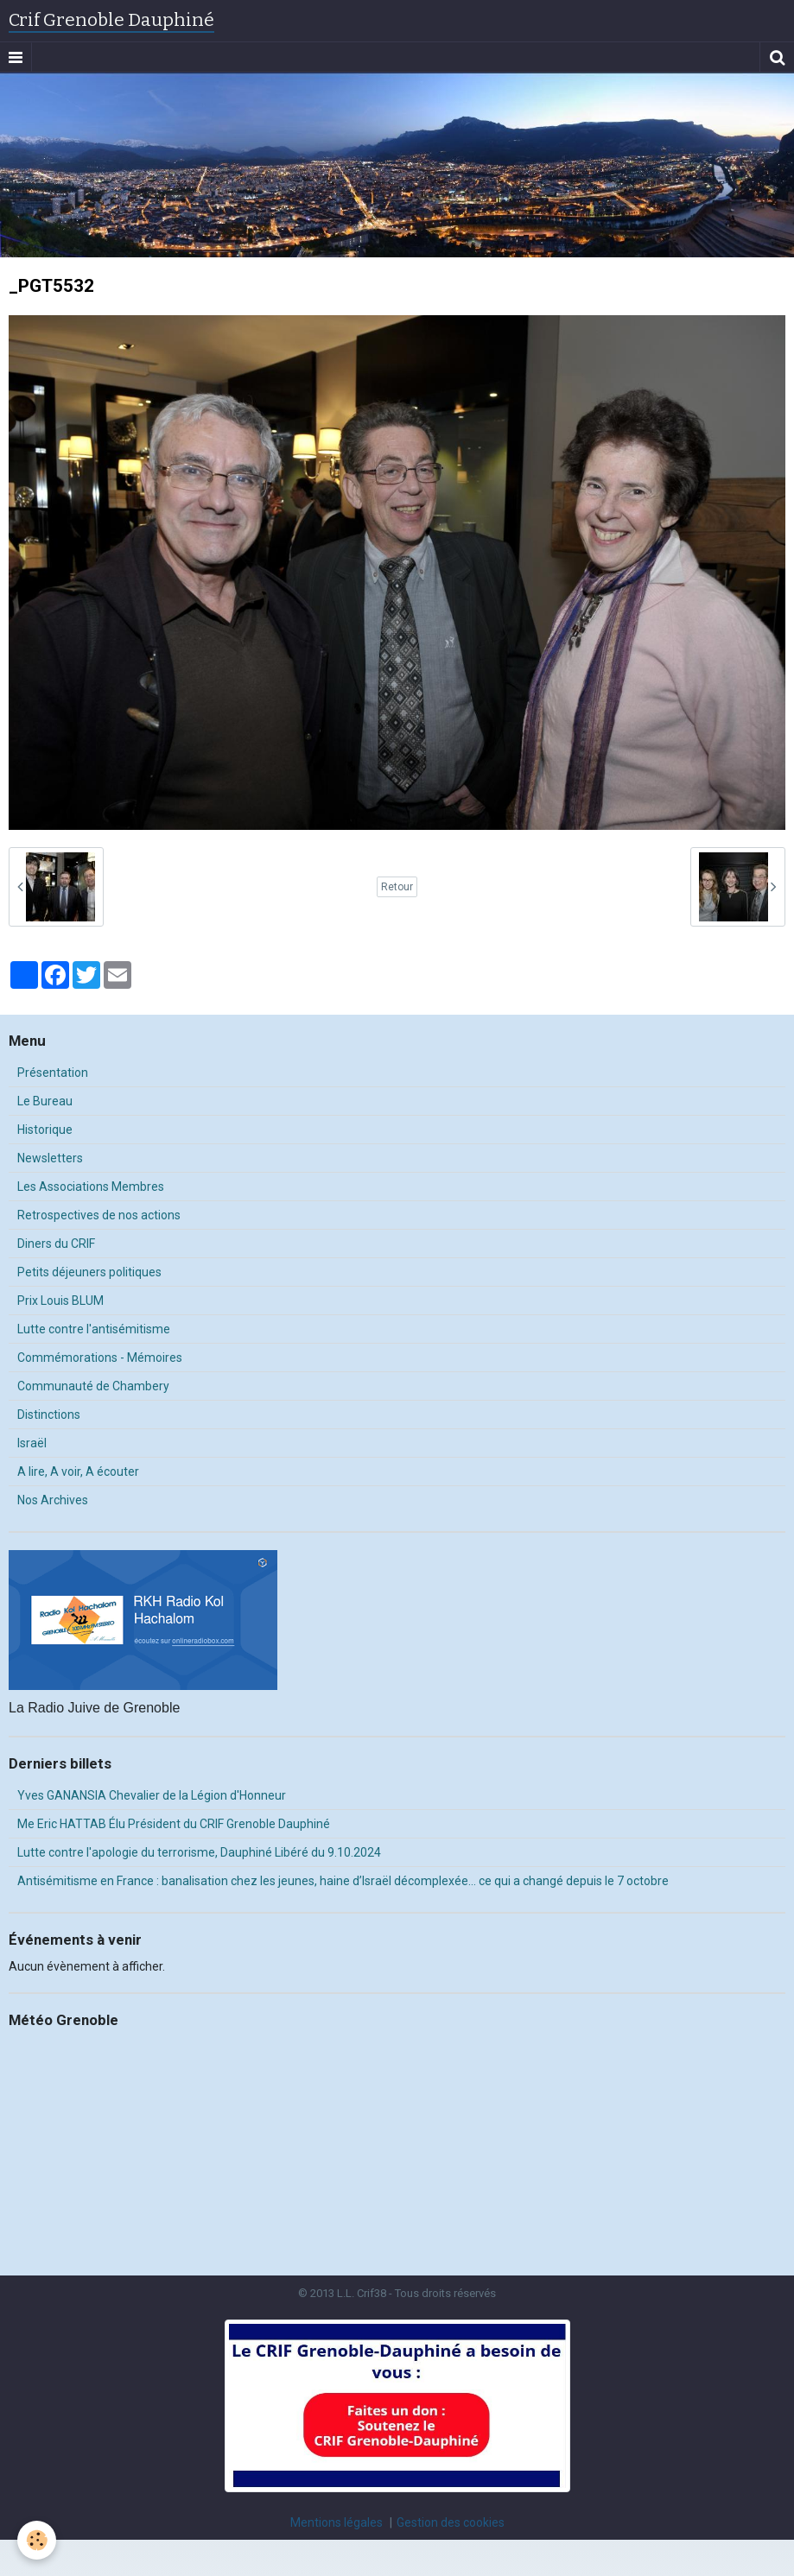 This screenshot has height=2576, width=794. I want to click on Communauté de Chambery, so click(93, 1386).